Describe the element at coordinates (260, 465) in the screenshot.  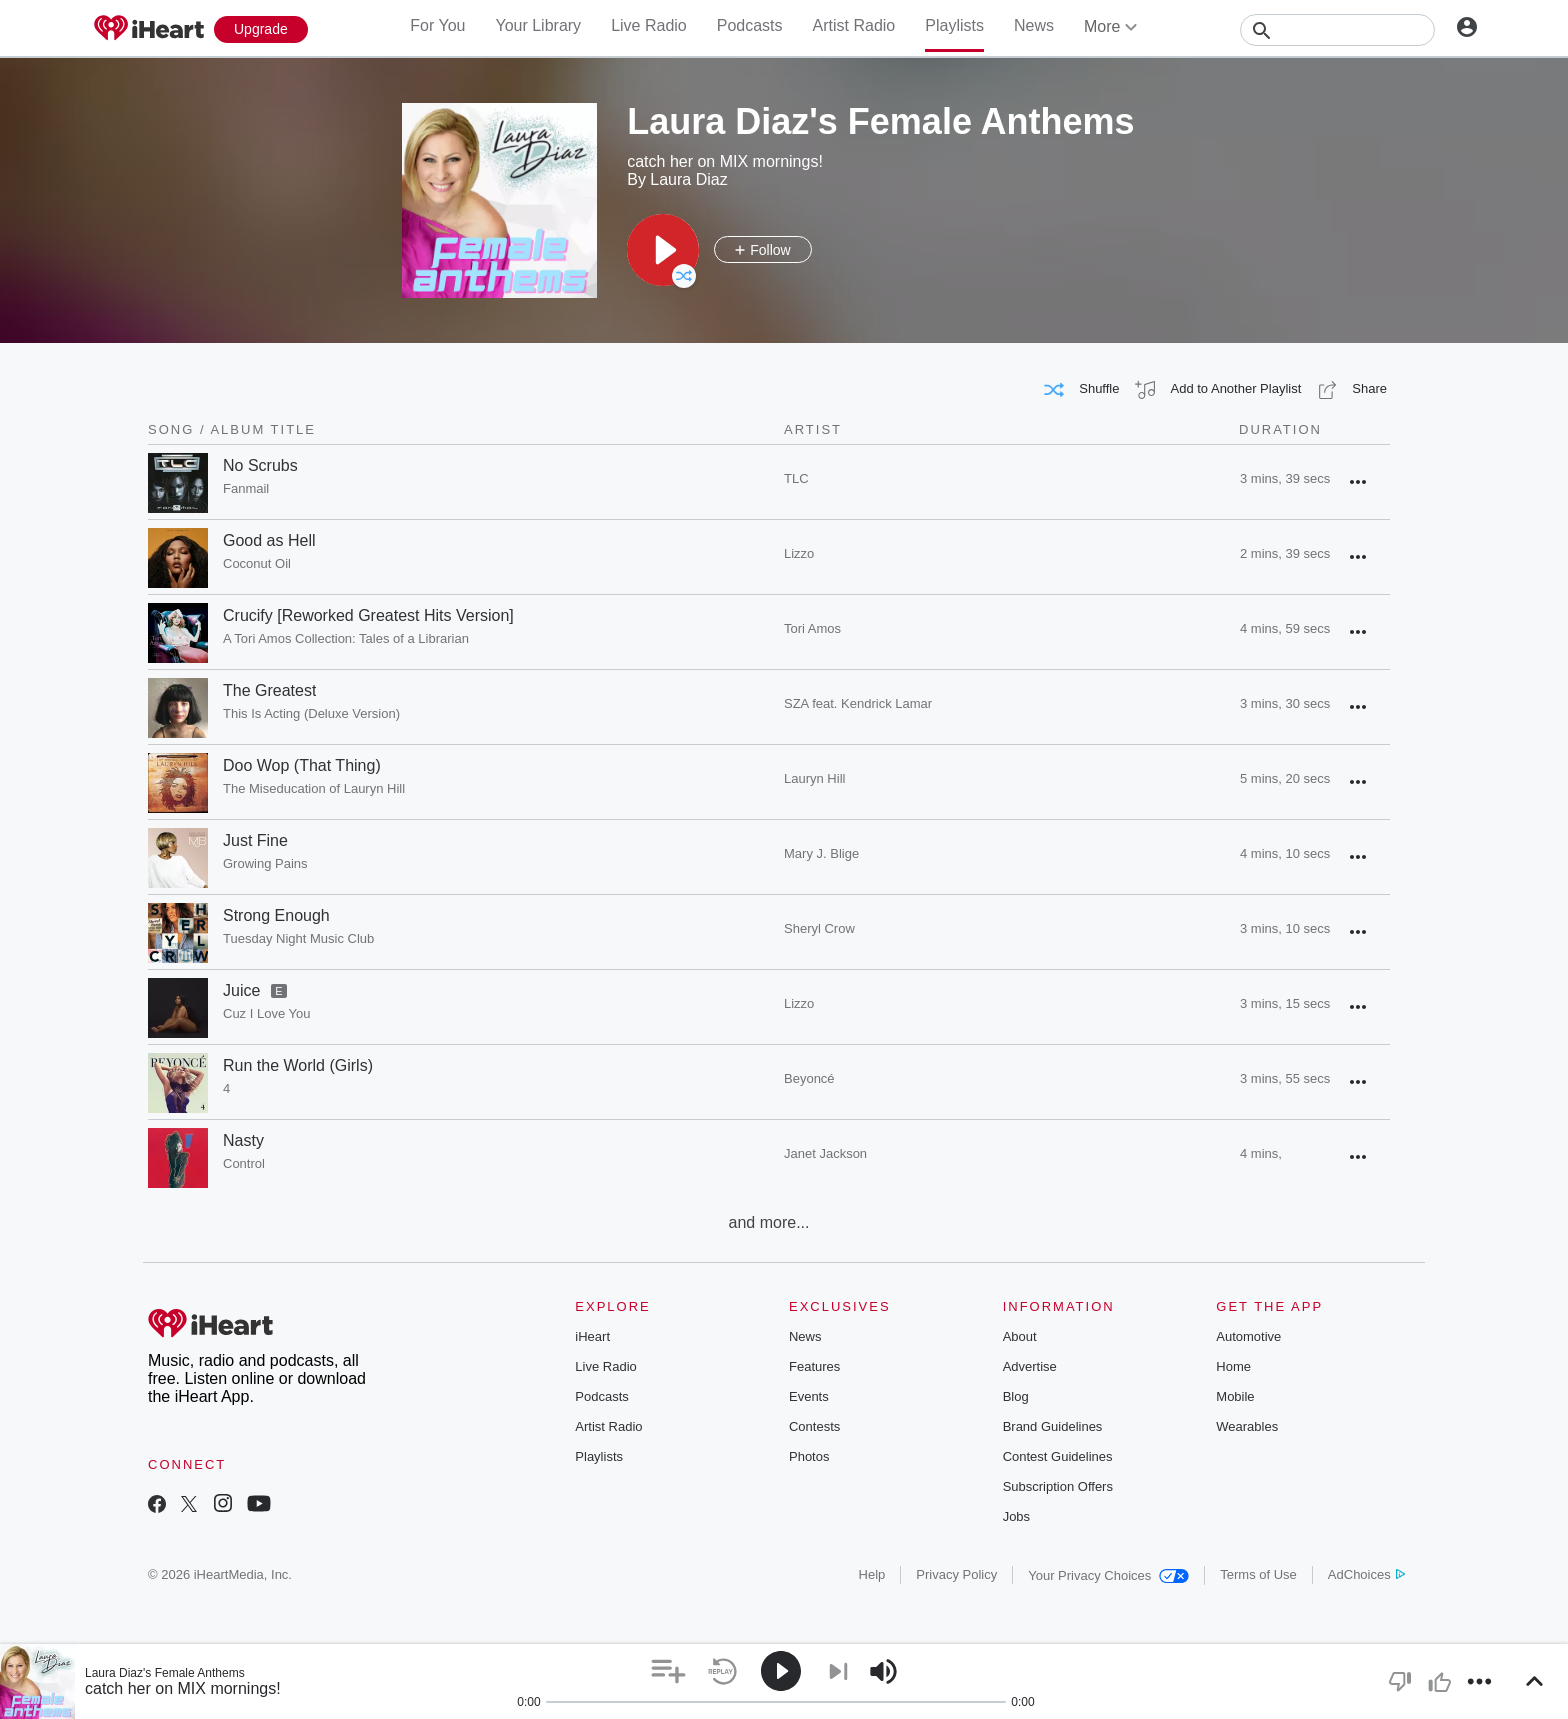
I see `No Scrubs` at that location.